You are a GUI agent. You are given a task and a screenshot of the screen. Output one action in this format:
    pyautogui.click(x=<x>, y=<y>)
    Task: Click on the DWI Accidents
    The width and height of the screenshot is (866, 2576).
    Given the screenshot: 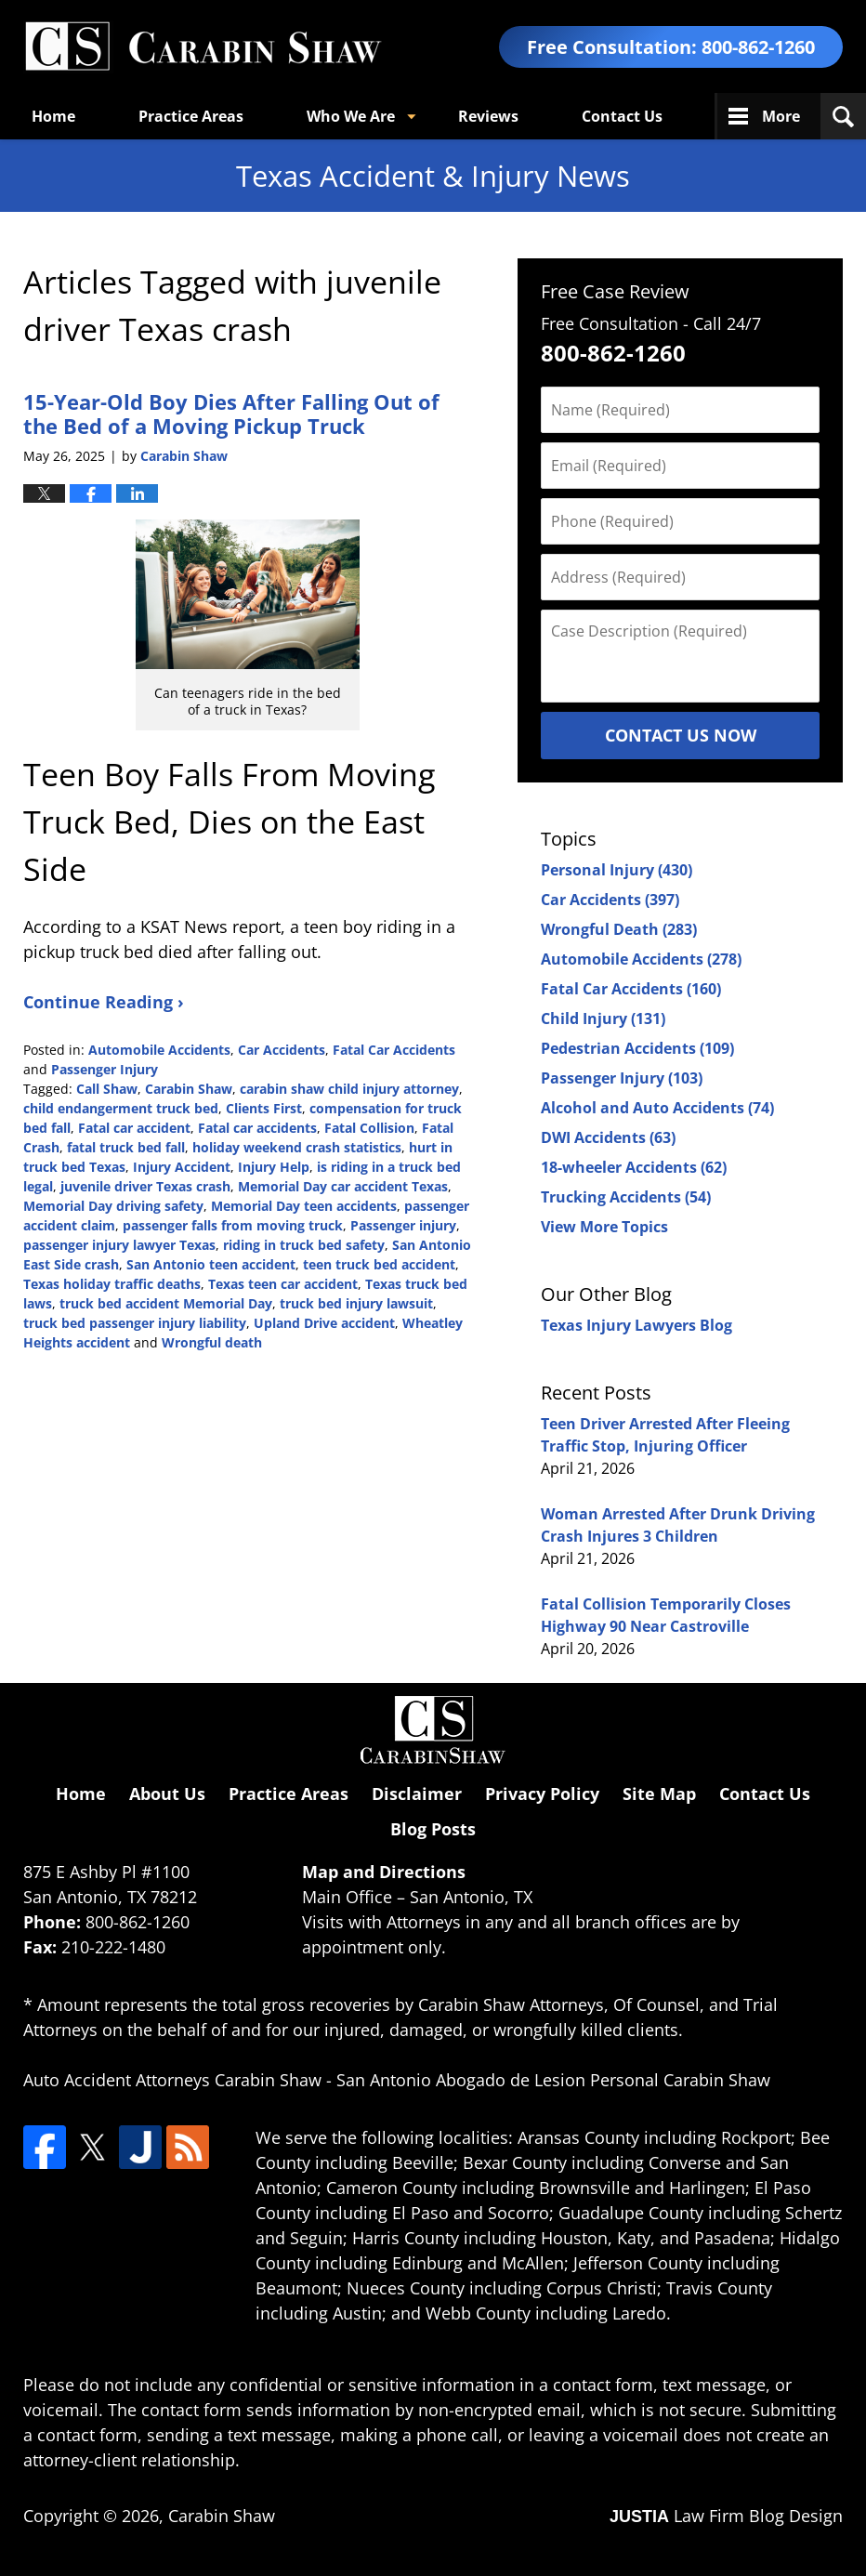 What is the action you would take?
    pyautogui.click(x=608, y=1137)
    